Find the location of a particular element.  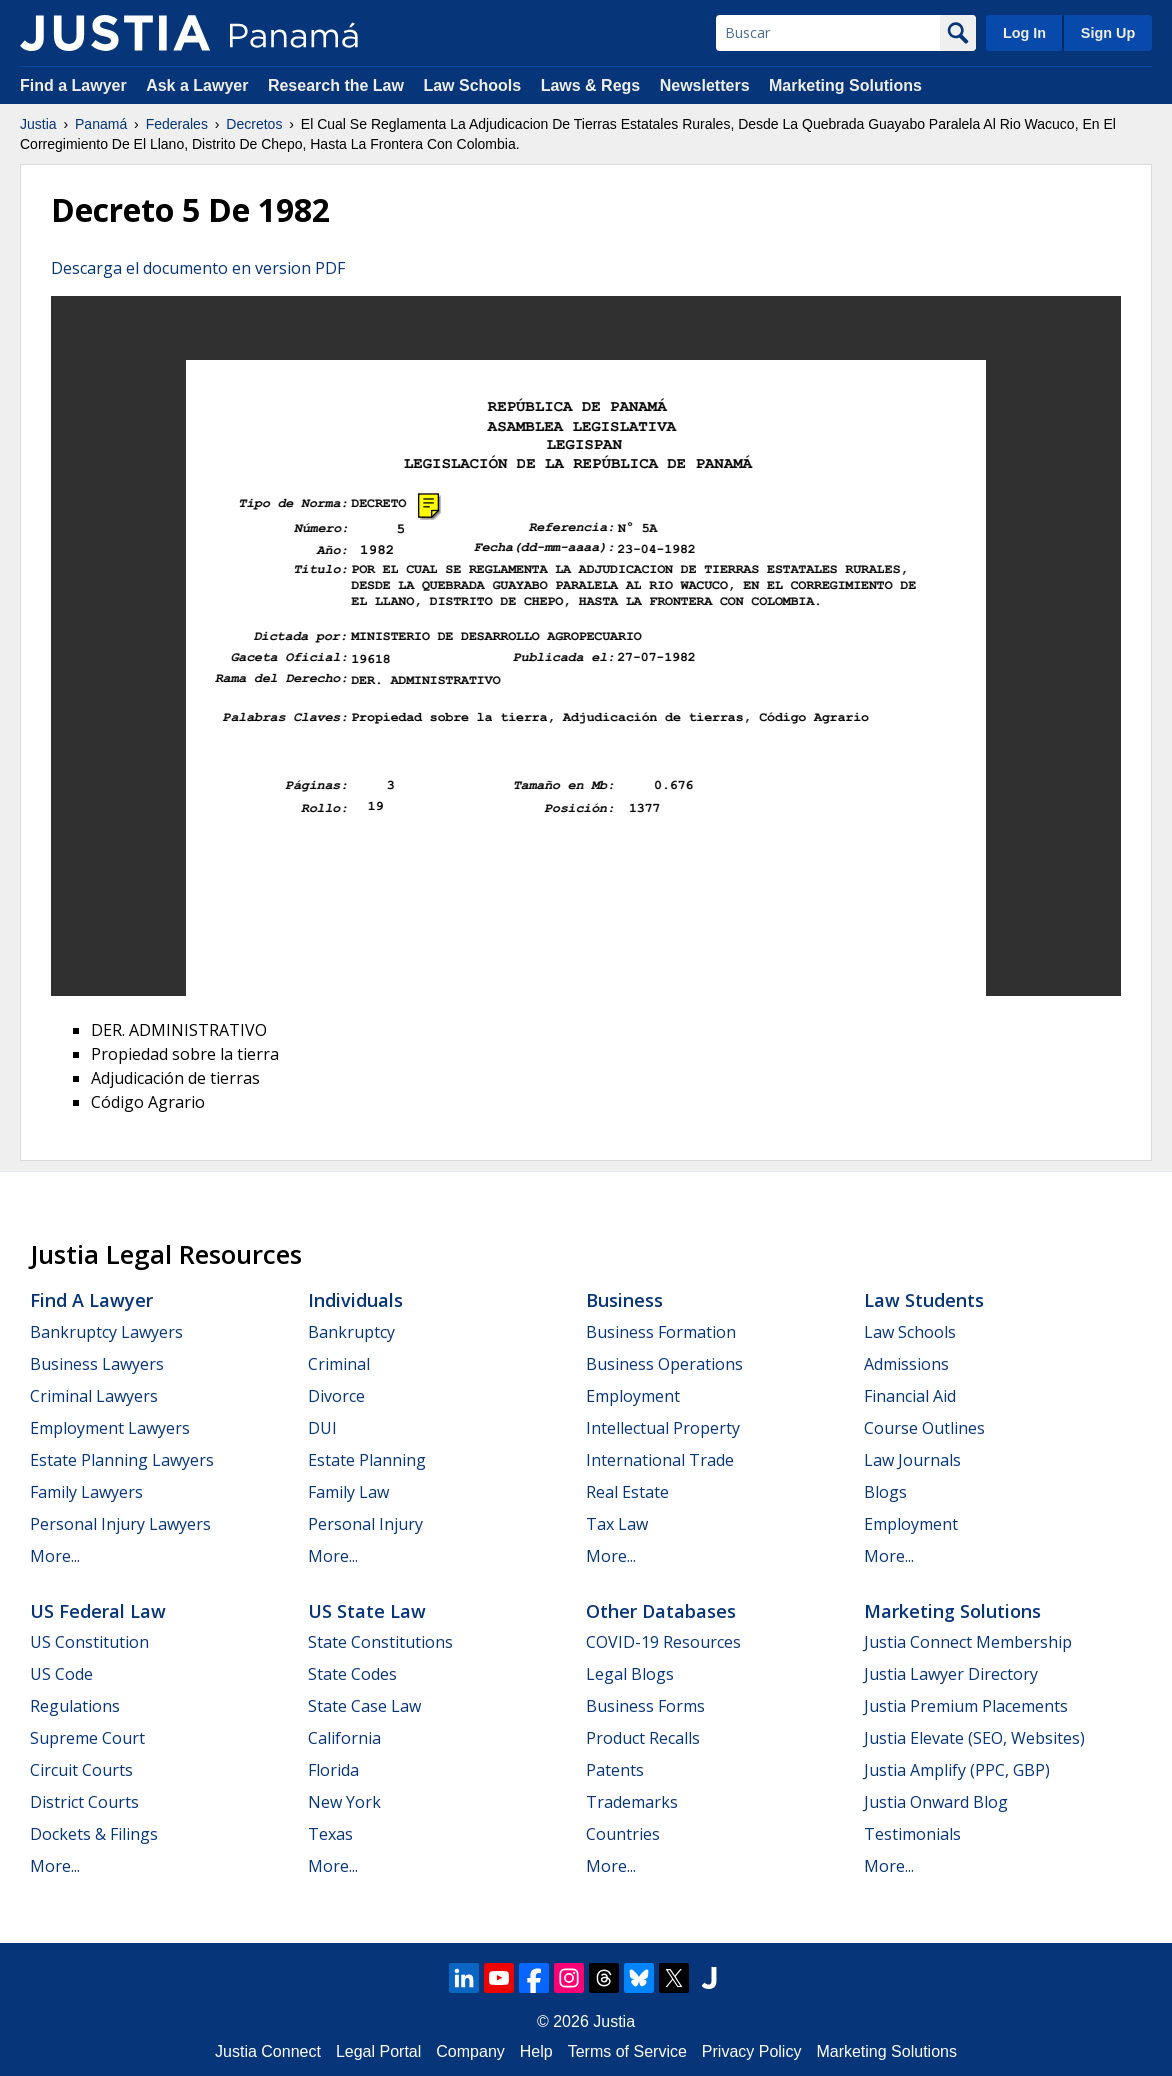

Panamá is located at coordinates (101, 124).